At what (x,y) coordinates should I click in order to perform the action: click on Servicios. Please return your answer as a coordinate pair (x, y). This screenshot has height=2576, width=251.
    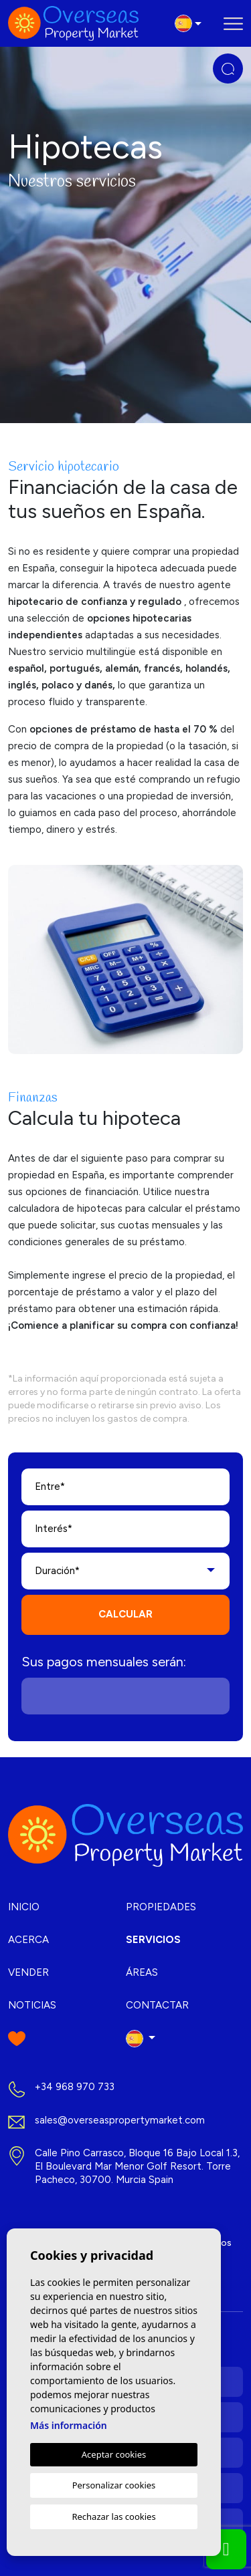
    Looking at the image, I should click on (153, 1940).